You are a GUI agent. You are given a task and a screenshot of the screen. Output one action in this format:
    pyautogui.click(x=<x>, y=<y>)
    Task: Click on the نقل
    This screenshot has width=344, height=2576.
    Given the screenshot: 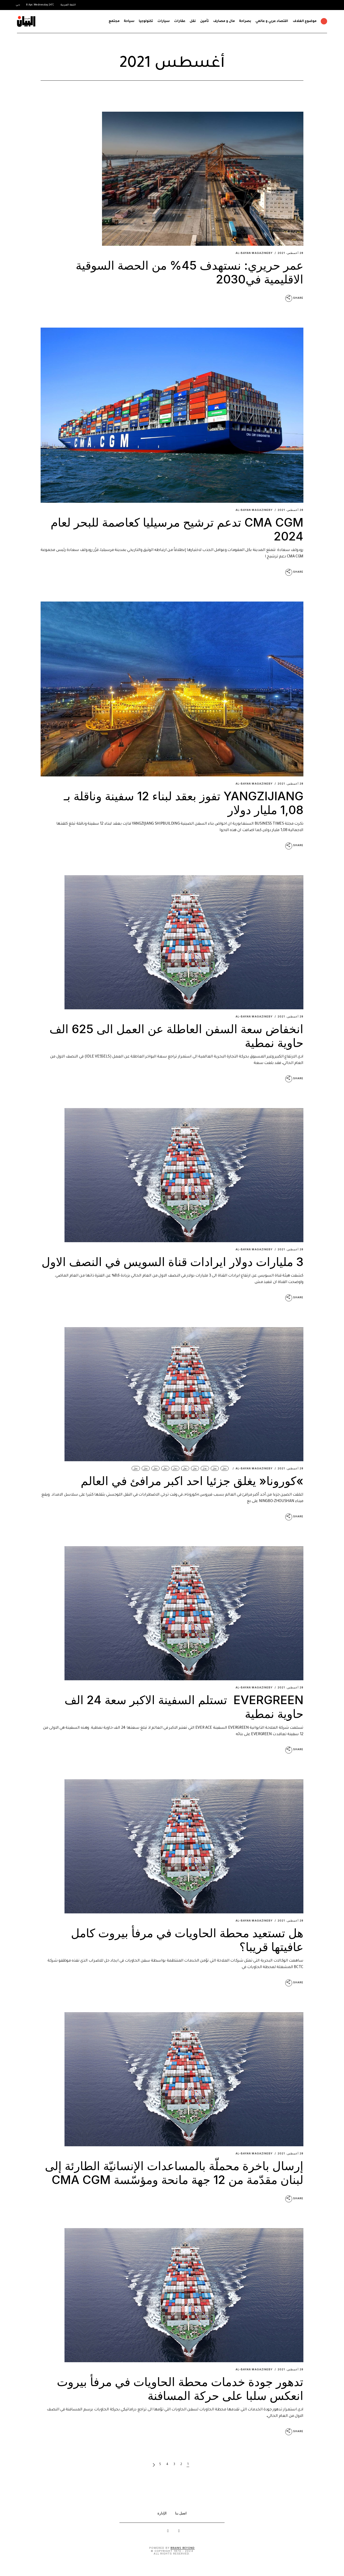 What is the action you would take?
    pyautogui.click(x=224, y=1482)
    